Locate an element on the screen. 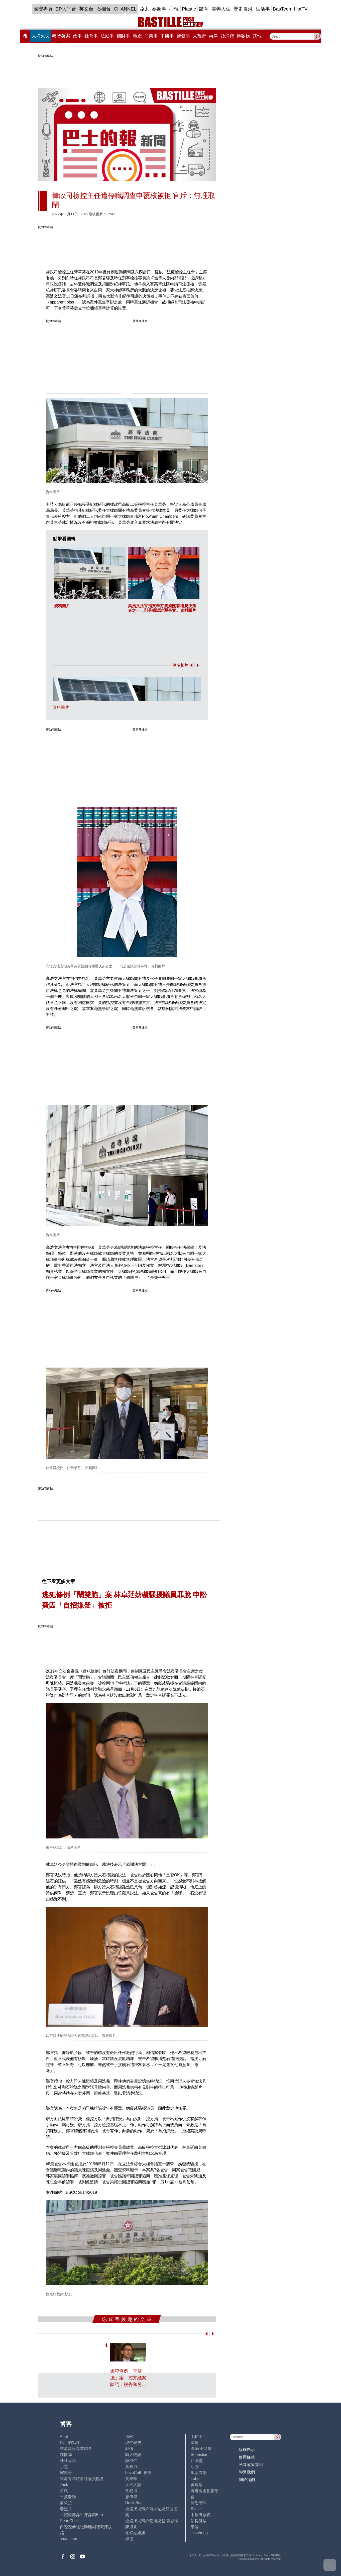 Image resolution: width=341 pixels, height=2576 pixels. LoveCath 夏沫 is located at coordinates (138, 2472).